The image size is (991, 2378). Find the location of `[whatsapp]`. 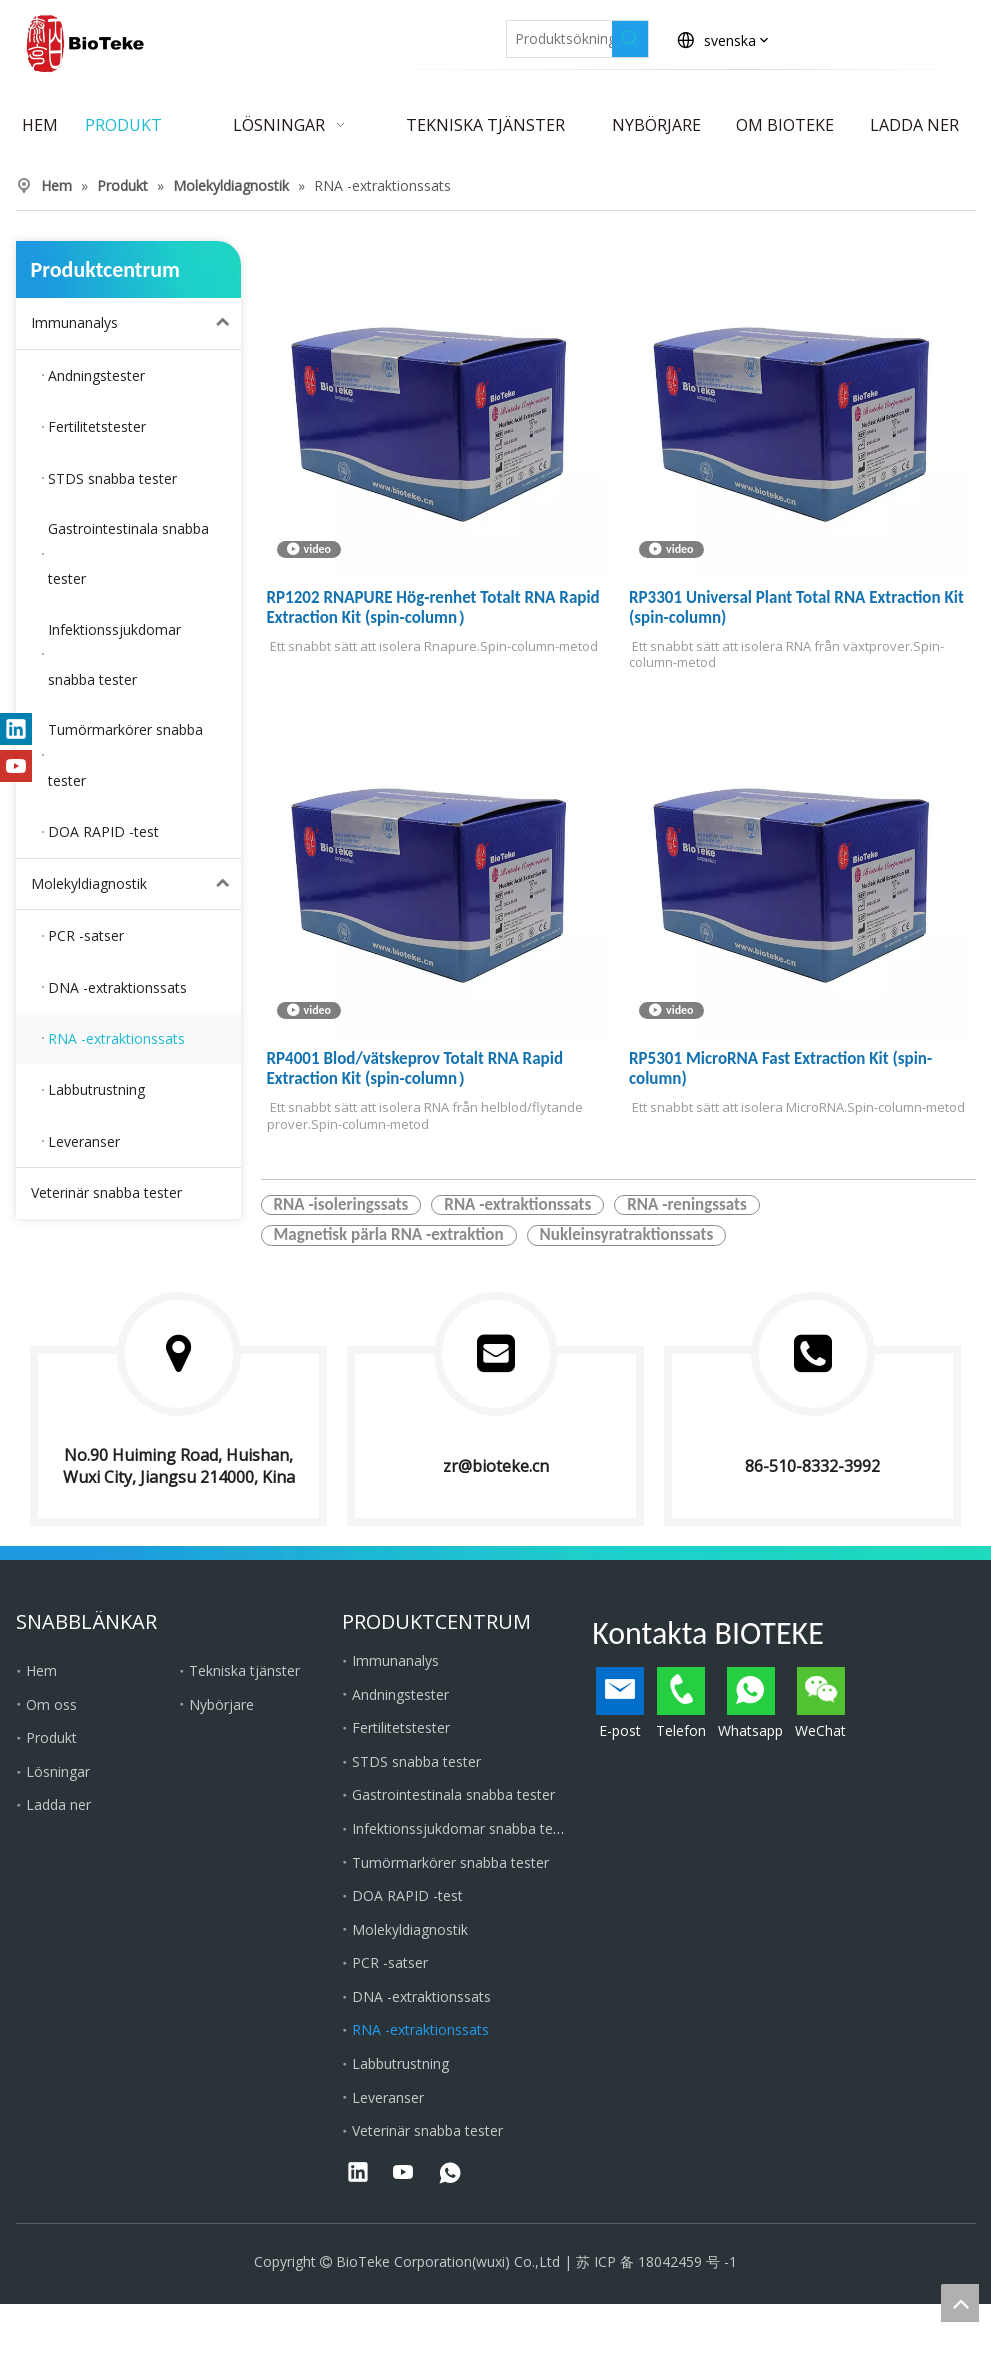

[whatsapp] is located at coordinates (450, 2174).